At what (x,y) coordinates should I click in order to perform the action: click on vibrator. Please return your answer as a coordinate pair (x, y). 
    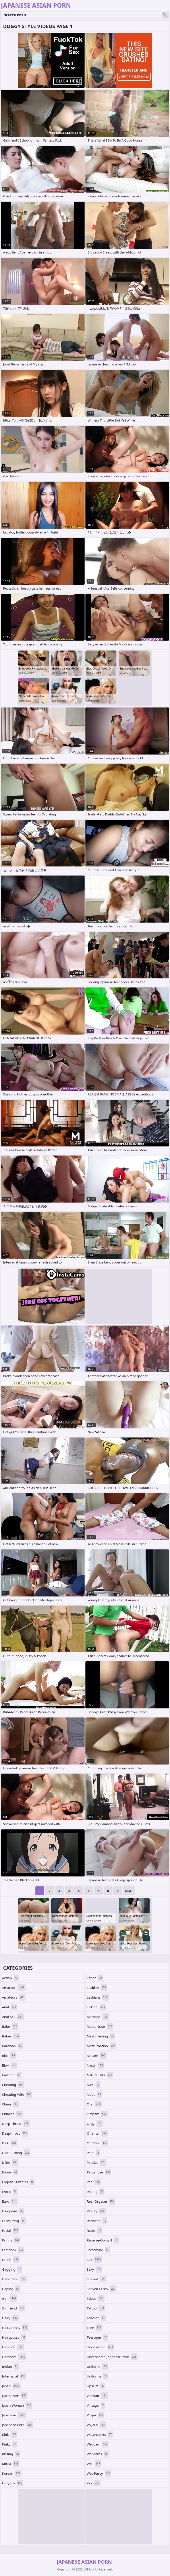
    Looking at the image, I should click on (97, 2395).